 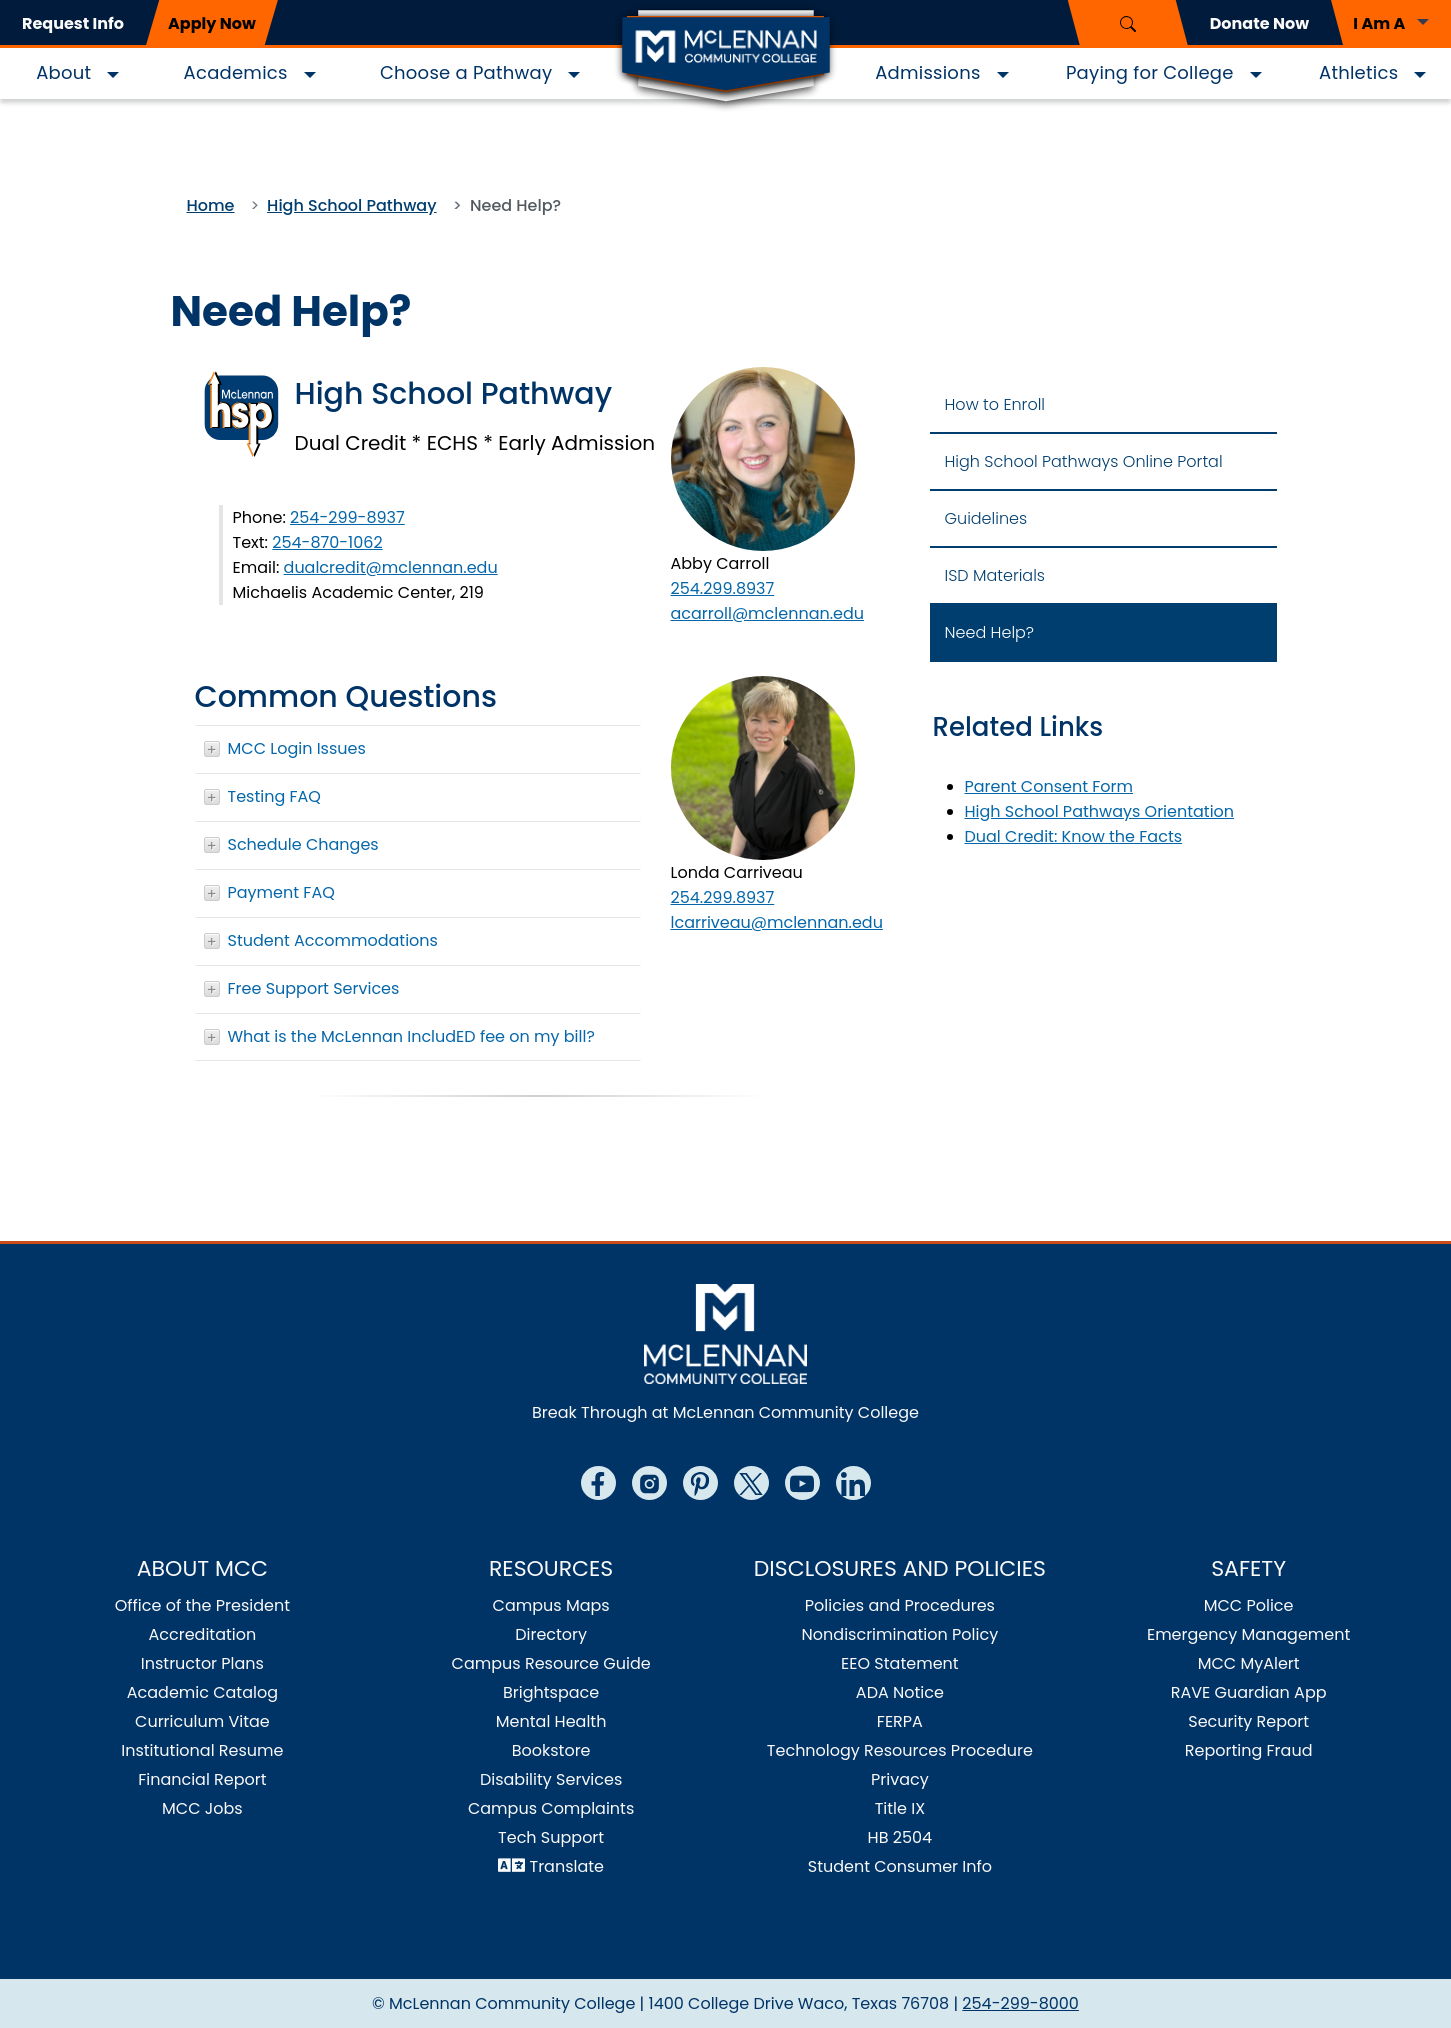 What do you see at coordinates (995, 575) in the screenshot?
I see `ISD Materials` at bounding box center [995, 575].